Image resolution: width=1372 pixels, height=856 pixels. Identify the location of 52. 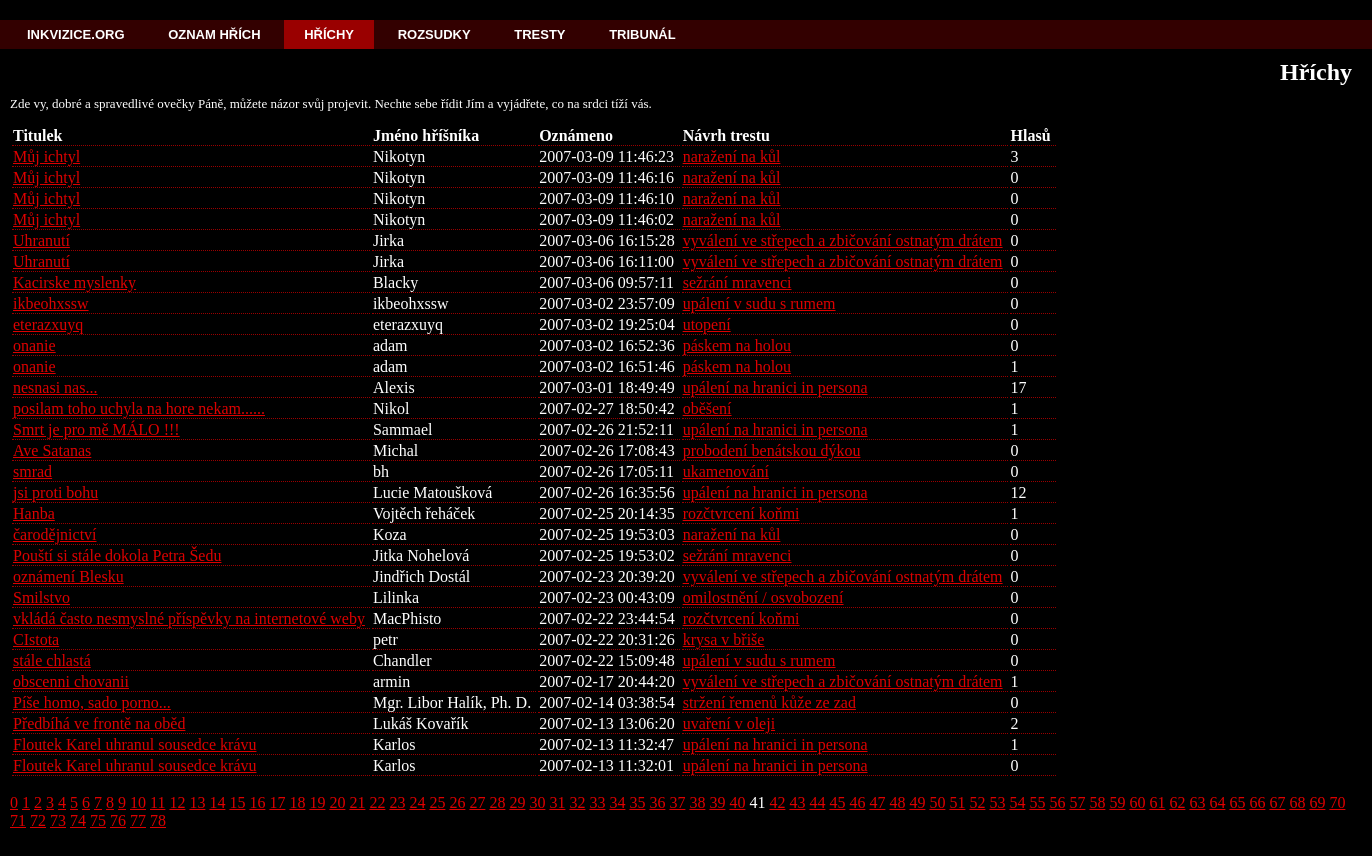
(977, 802).